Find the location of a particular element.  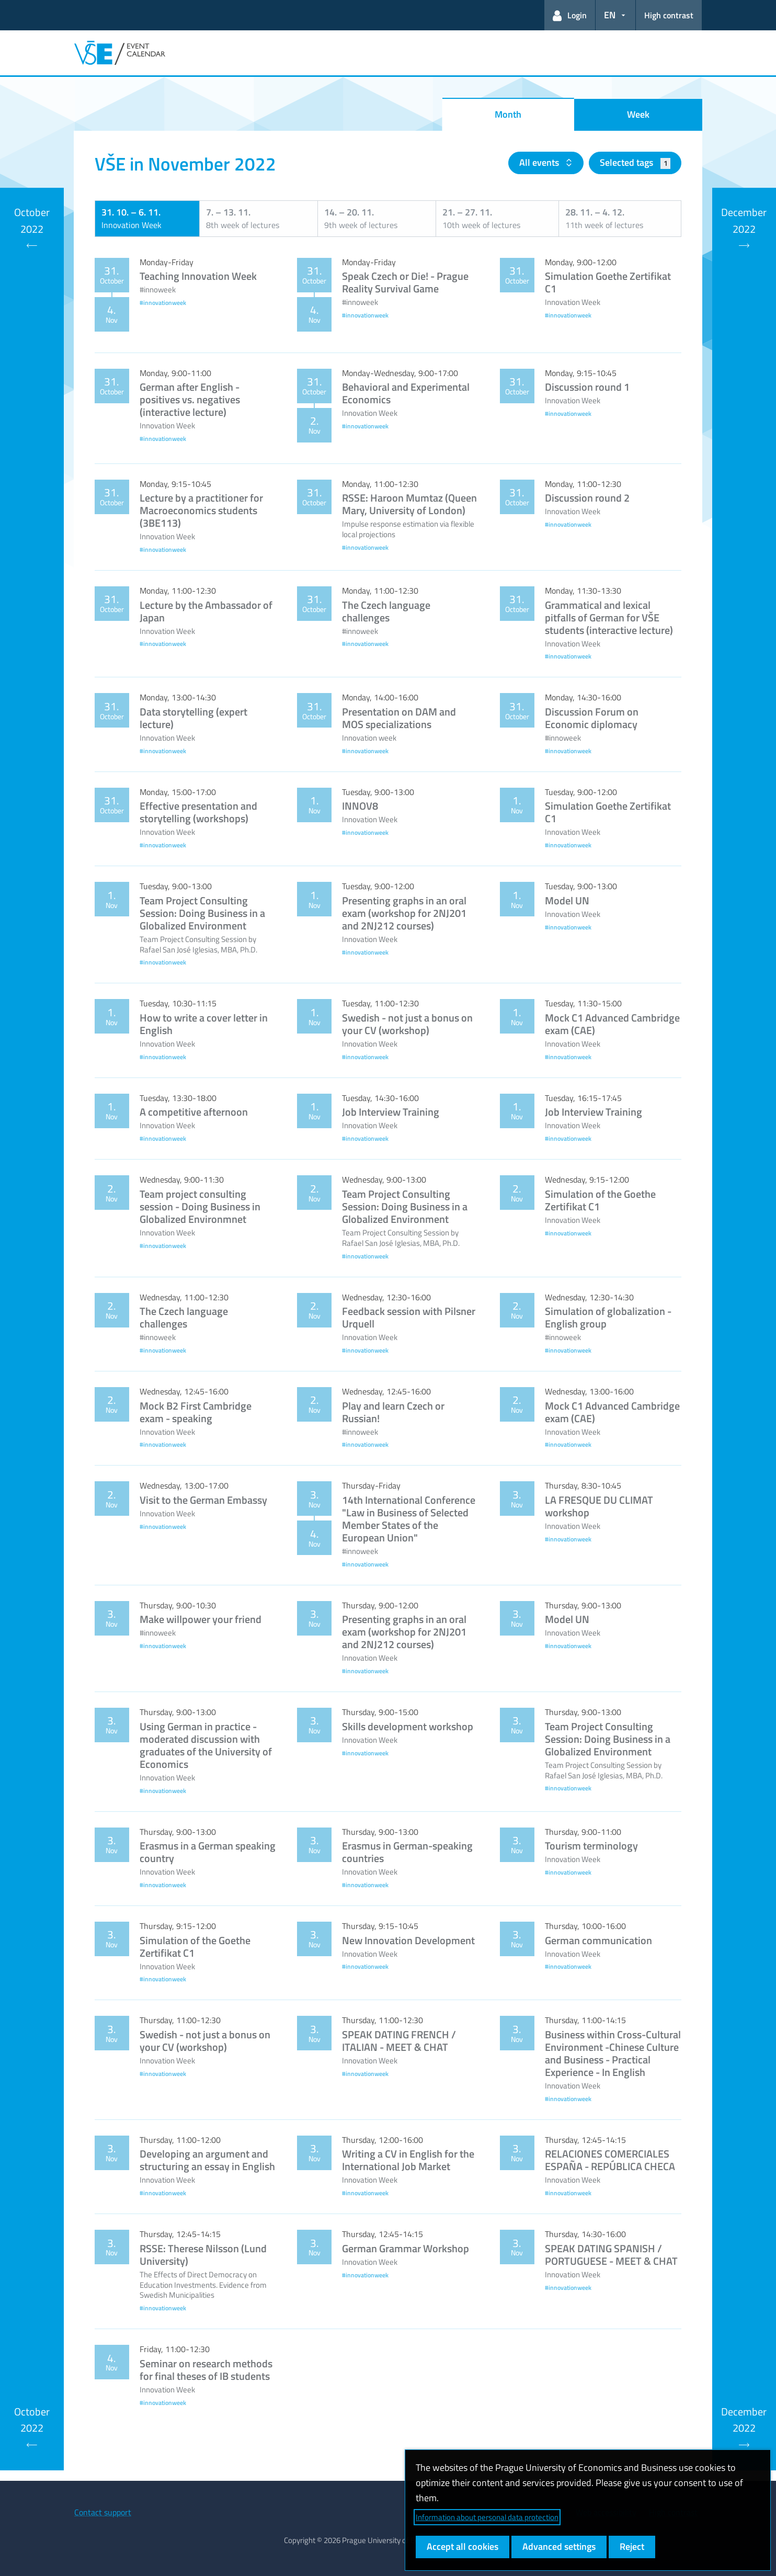

Discussion round 2 is located at coordinates (587, 498).